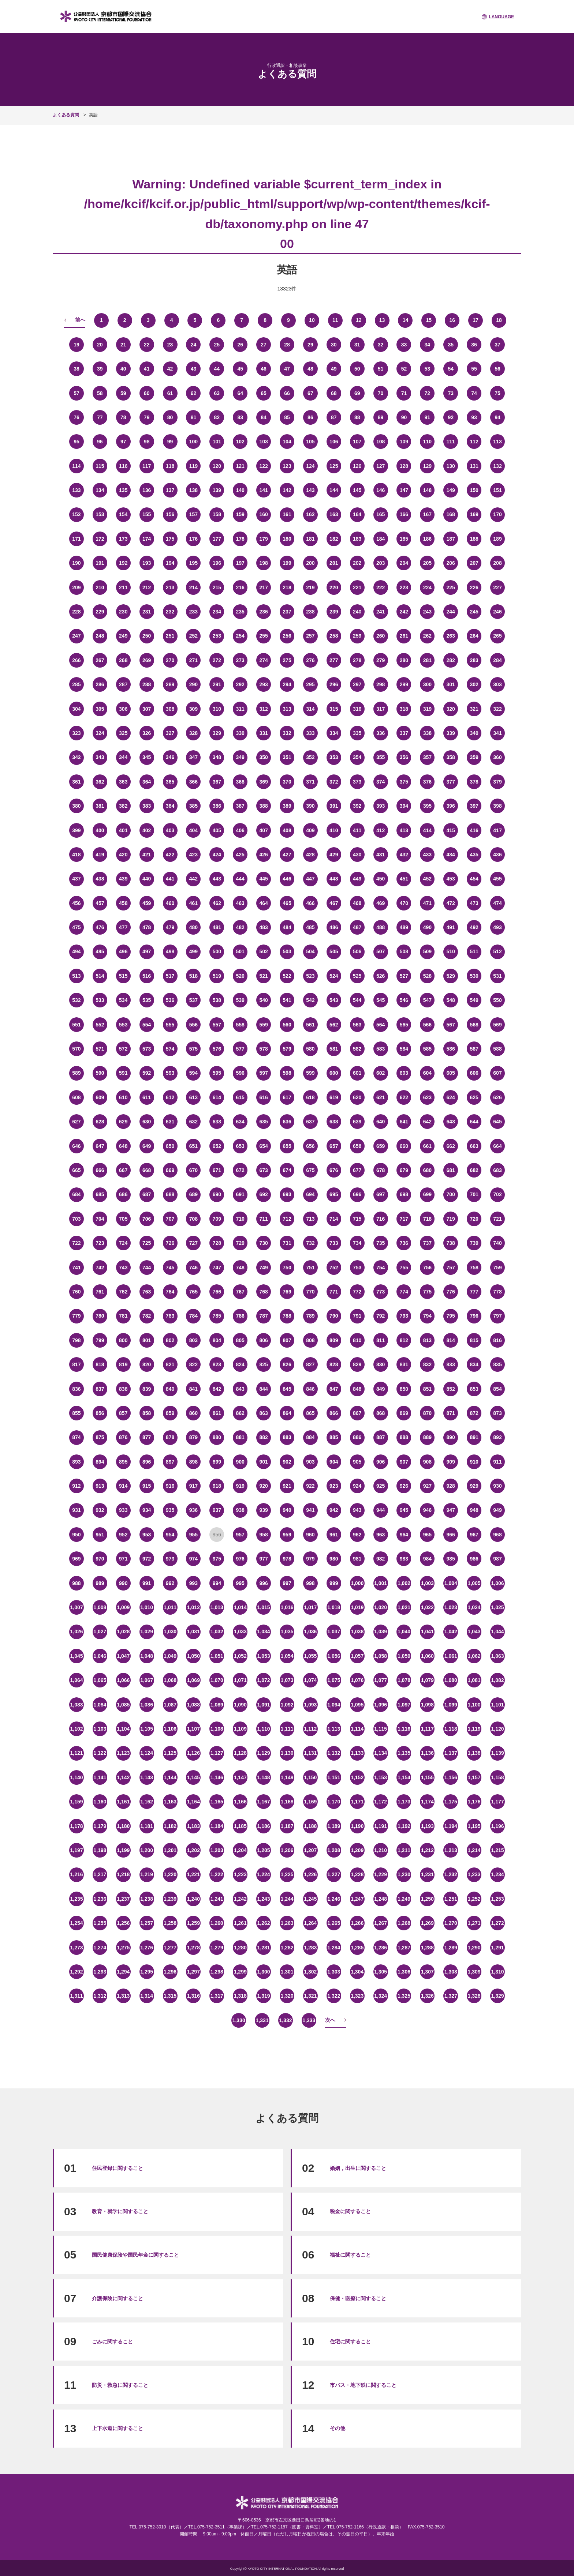 The image size is (574, 2576). Describe the element at coordinates (263, 1000) in the screenshot. I see `540` at that location.